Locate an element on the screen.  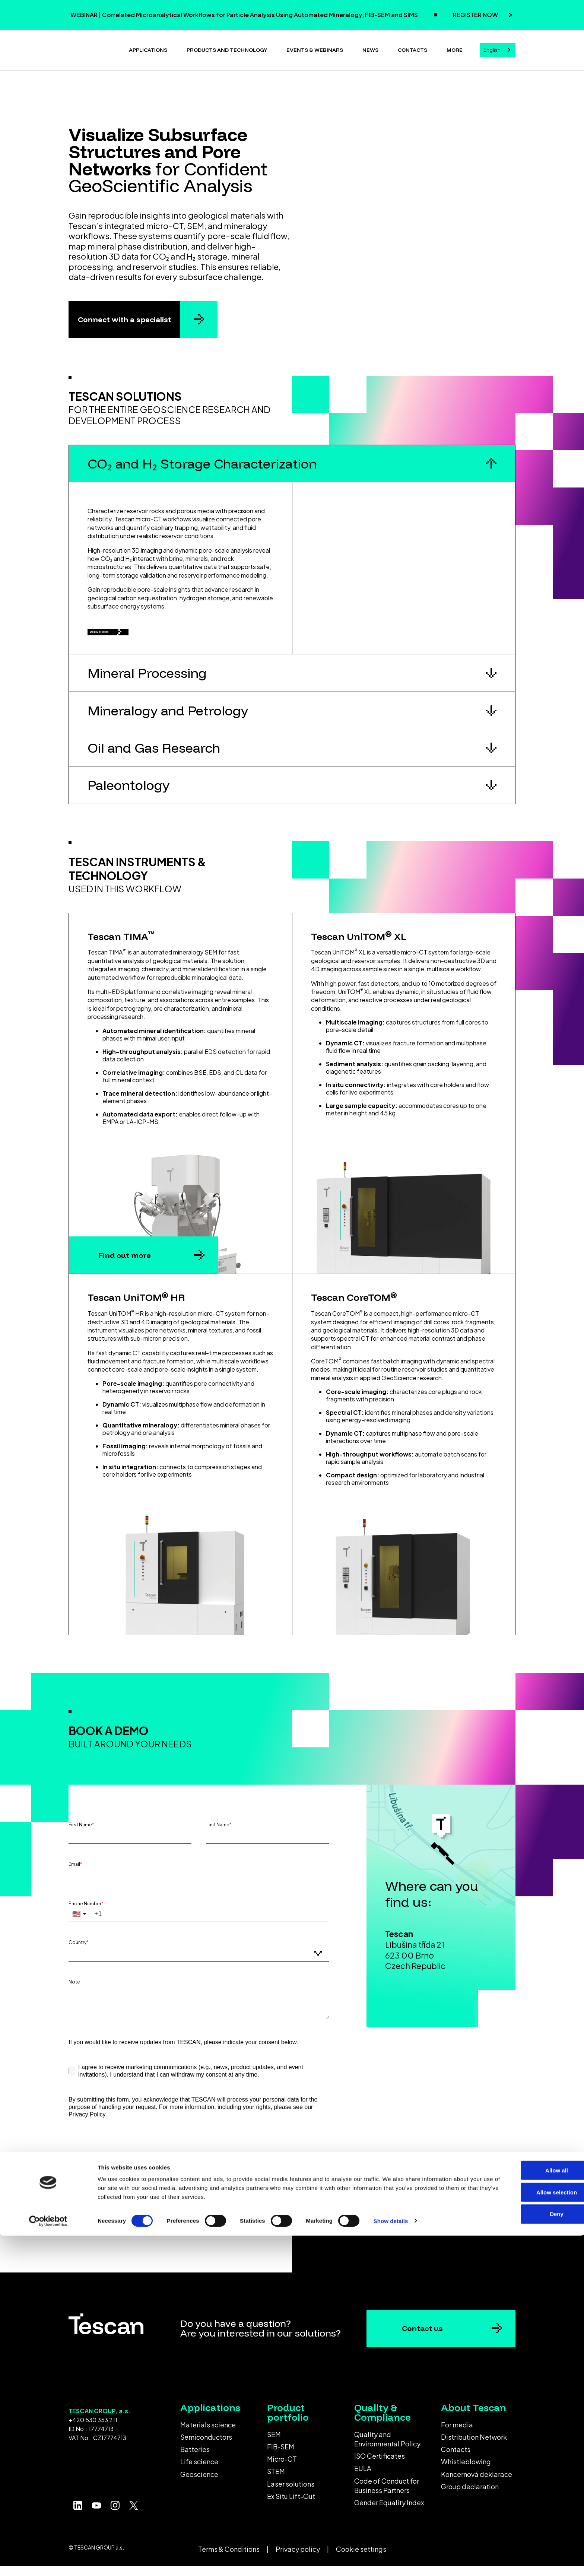
Events & Webinars is located at coordinates (314, 48).